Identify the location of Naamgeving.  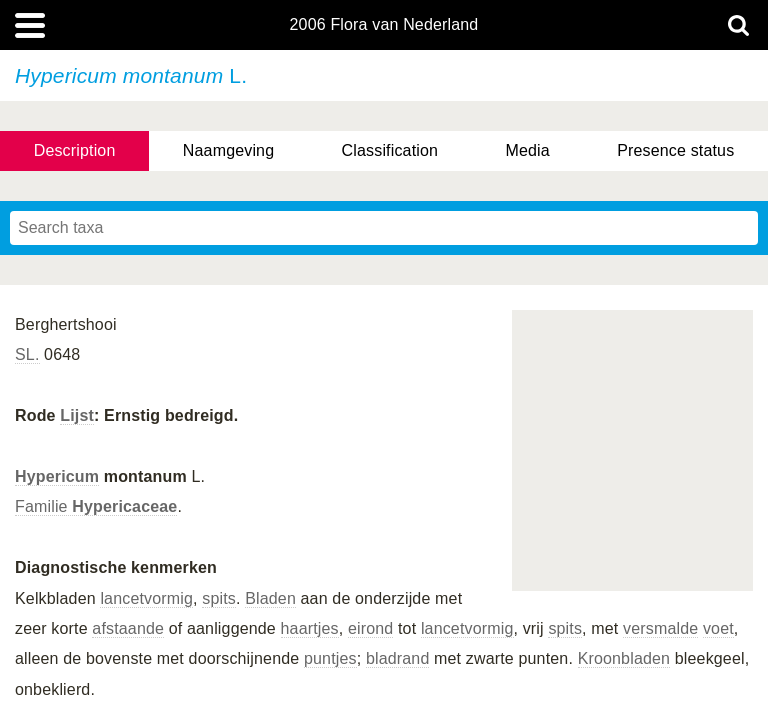
(228, 150).